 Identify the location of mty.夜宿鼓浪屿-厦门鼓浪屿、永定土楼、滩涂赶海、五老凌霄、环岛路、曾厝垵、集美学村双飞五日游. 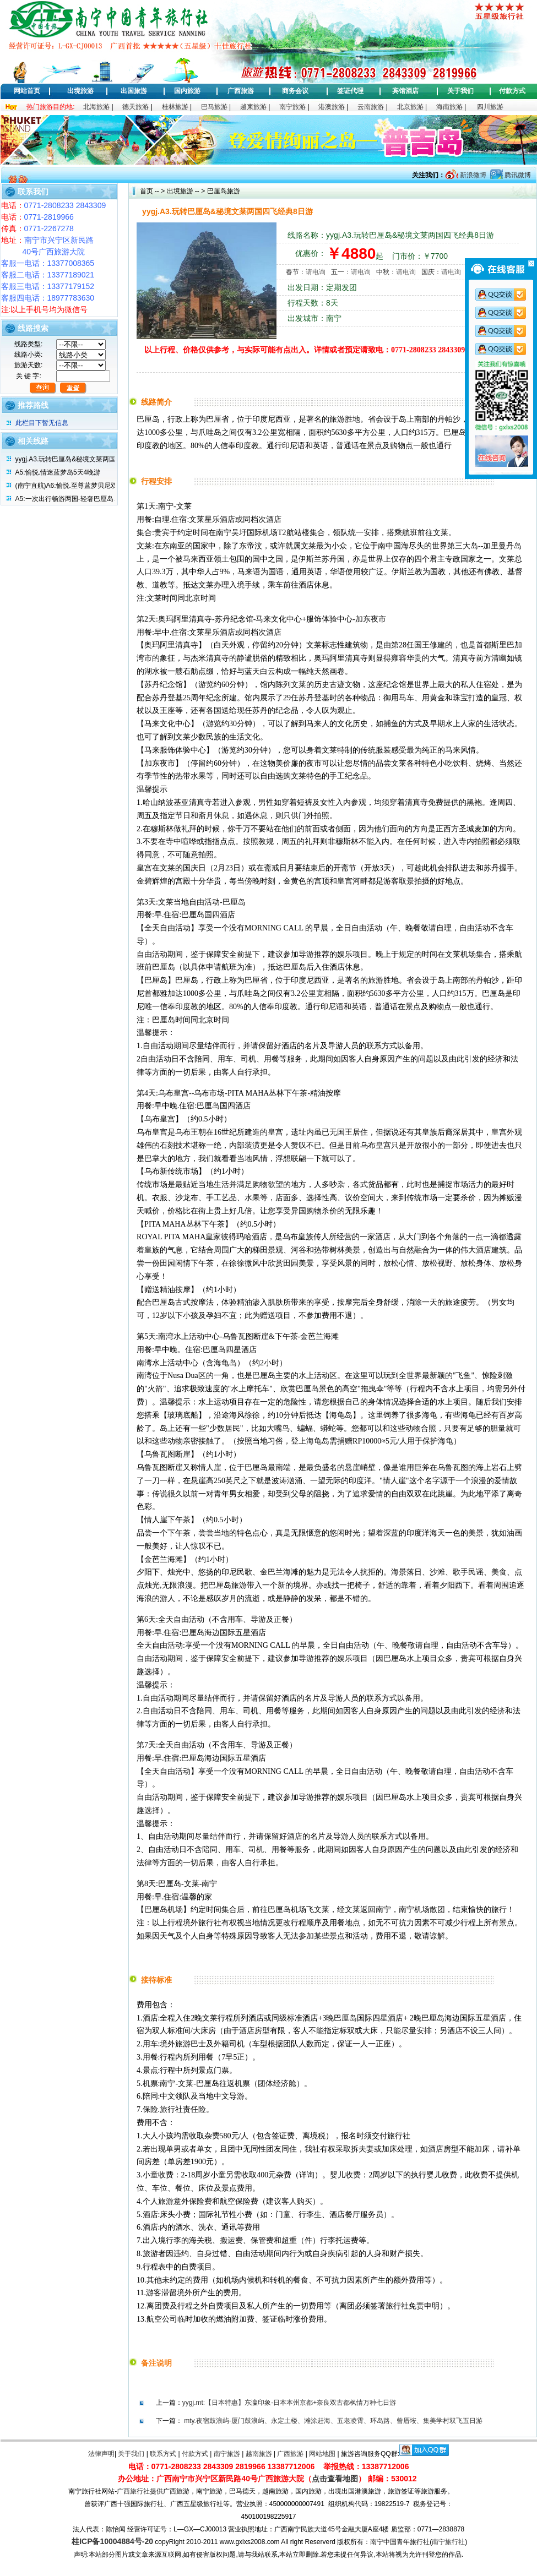
(333, 2421).